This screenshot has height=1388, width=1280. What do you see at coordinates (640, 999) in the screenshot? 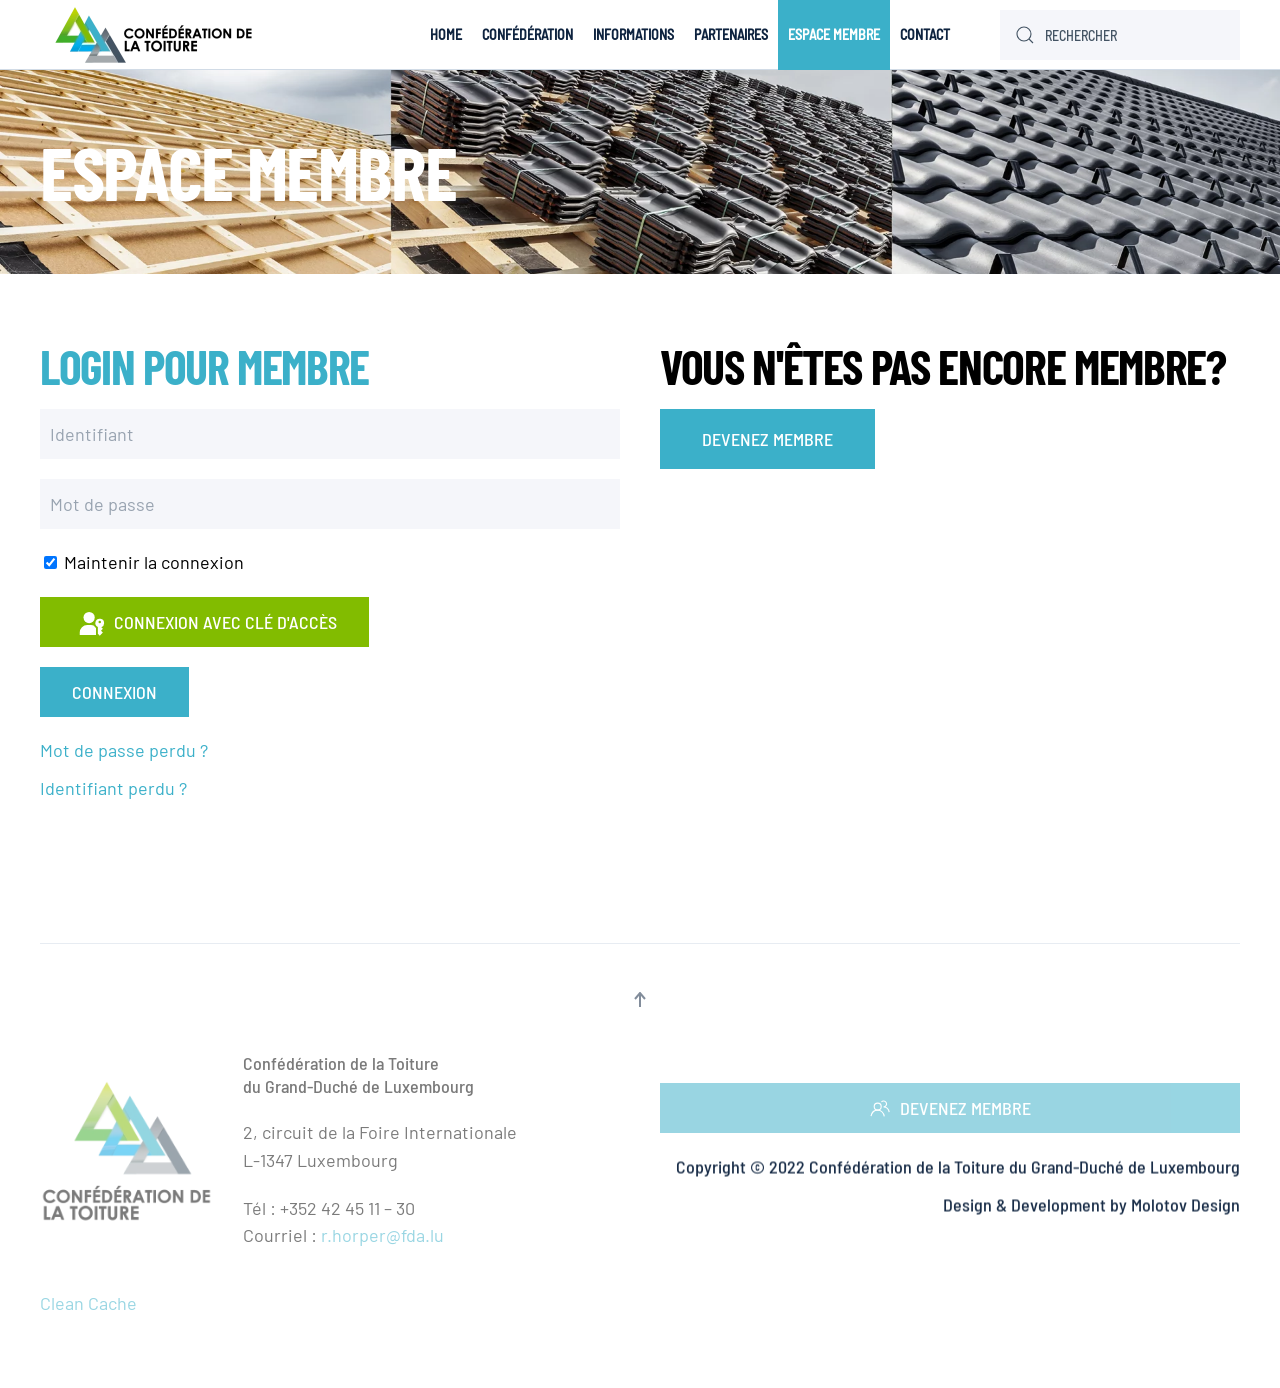
I see `[button]` at bounding box center [640, 999].